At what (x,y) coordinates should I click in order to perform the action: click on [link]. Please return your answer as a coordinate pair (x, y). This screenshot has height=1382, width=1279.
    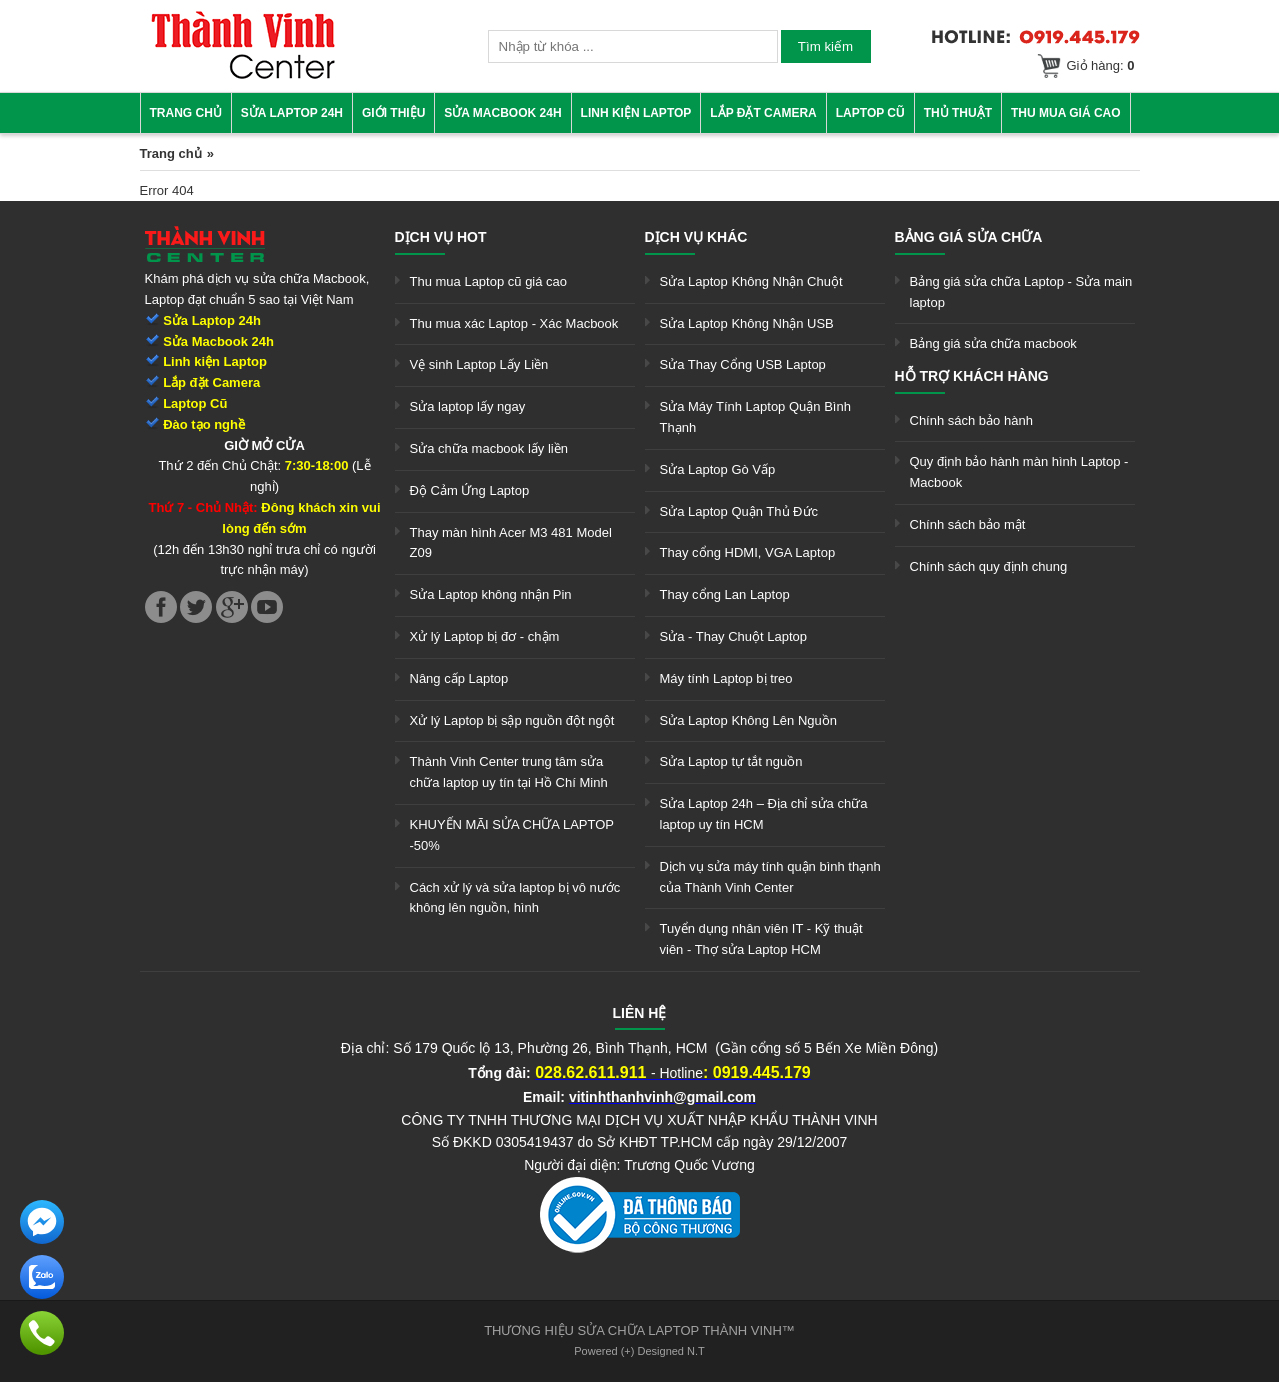
    Looking at the image, I should click on (243, 75).